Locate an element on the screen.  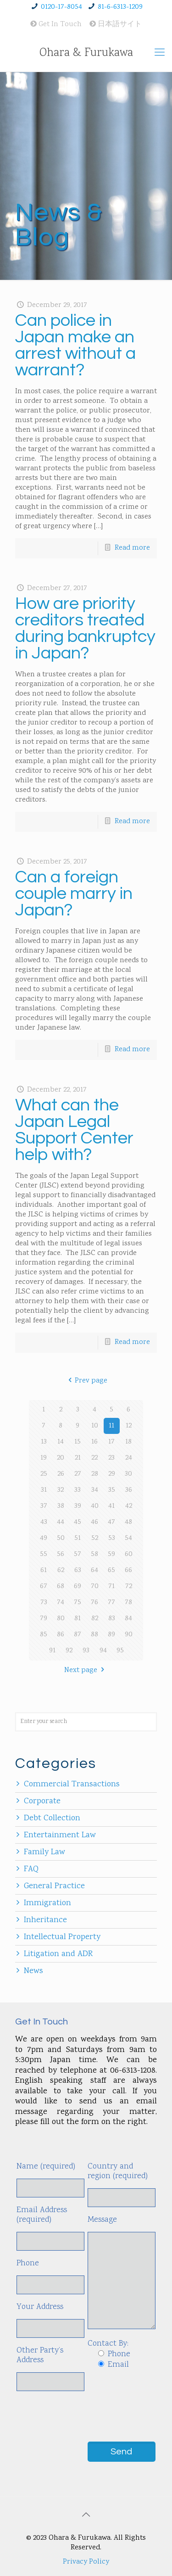
News is located at coordinates (33, 1971).